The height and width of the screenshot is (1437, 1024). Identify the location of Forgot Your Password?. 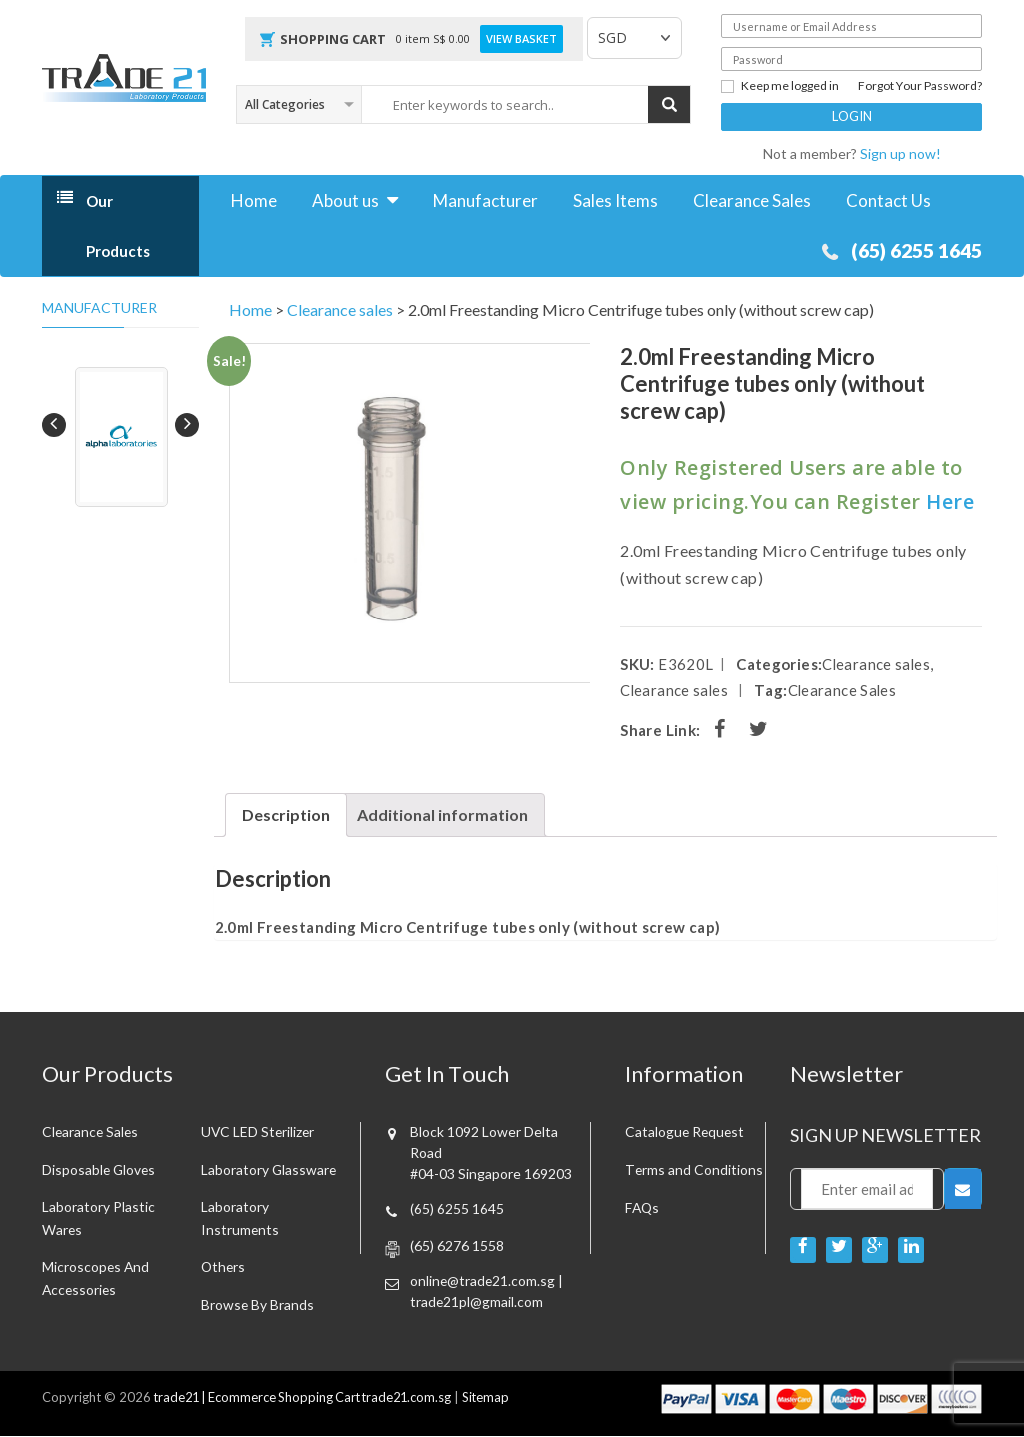
(920, 86).